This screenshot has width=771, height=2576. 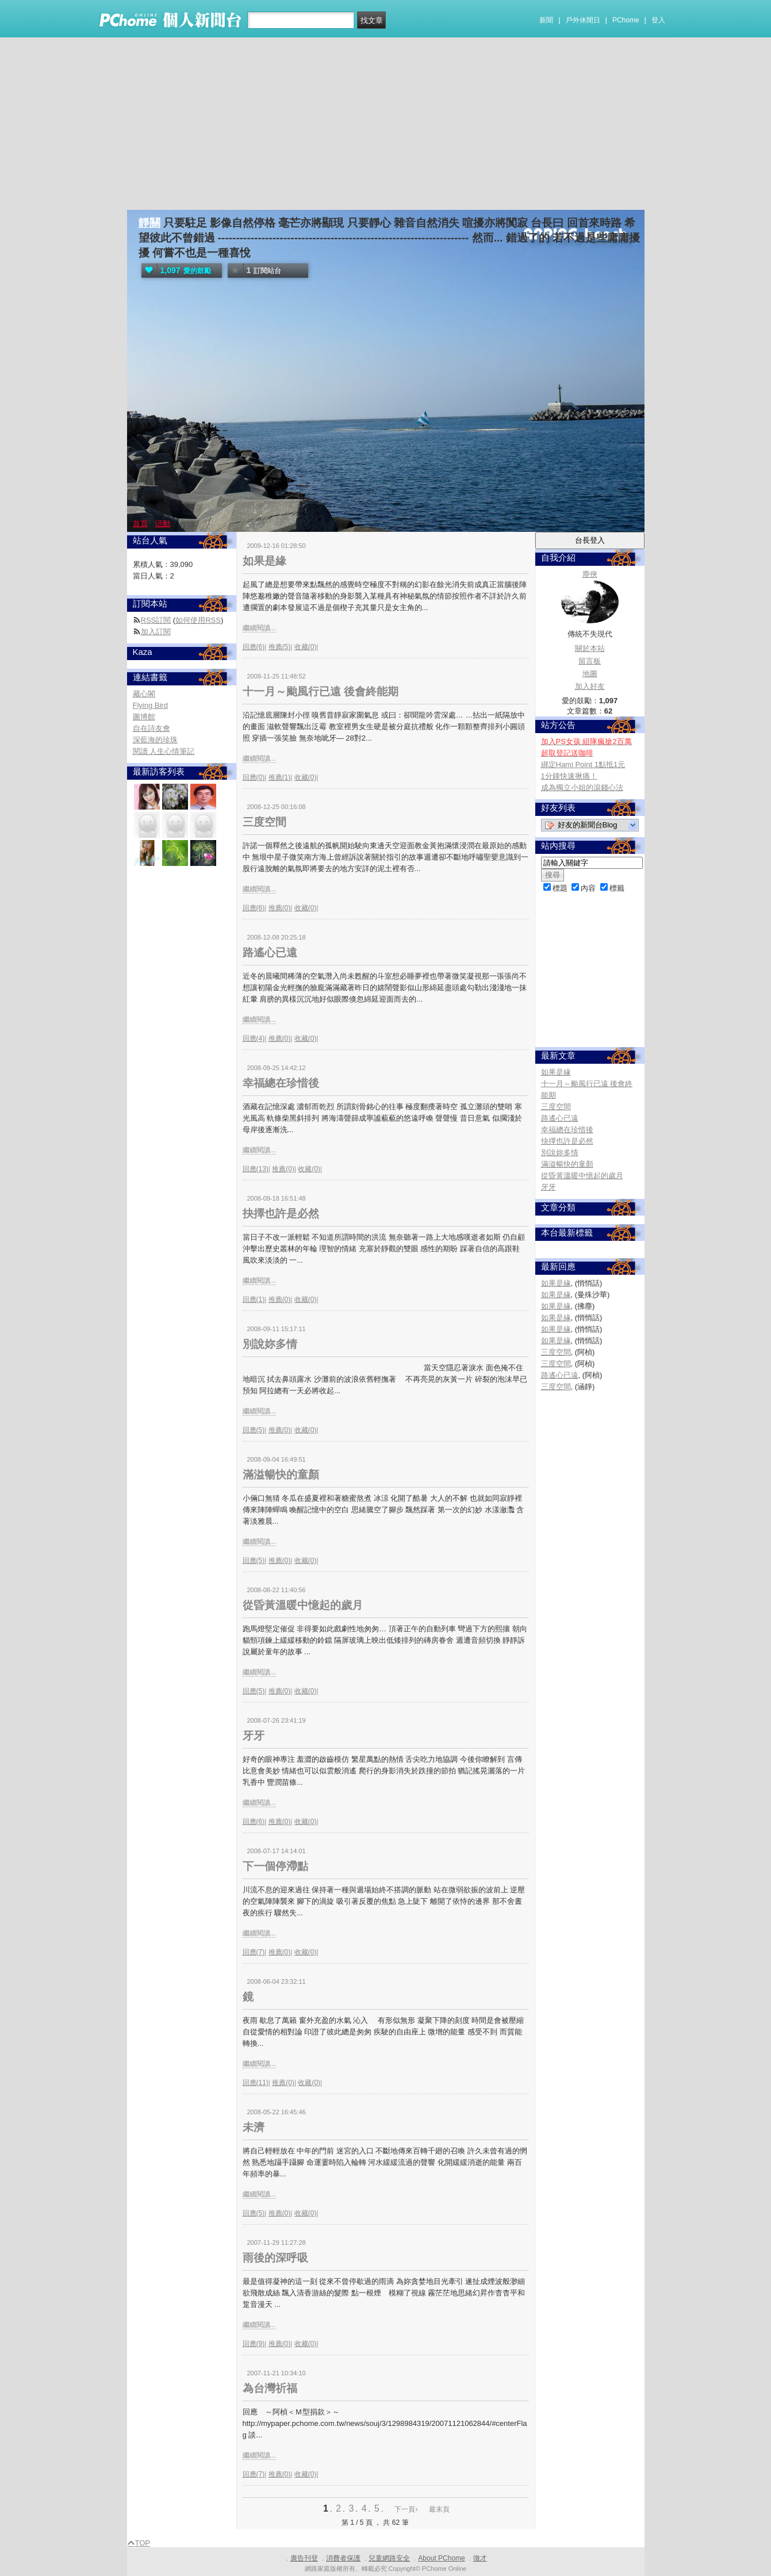 I want to click on 回應(4), so click(x=254, y=1038).